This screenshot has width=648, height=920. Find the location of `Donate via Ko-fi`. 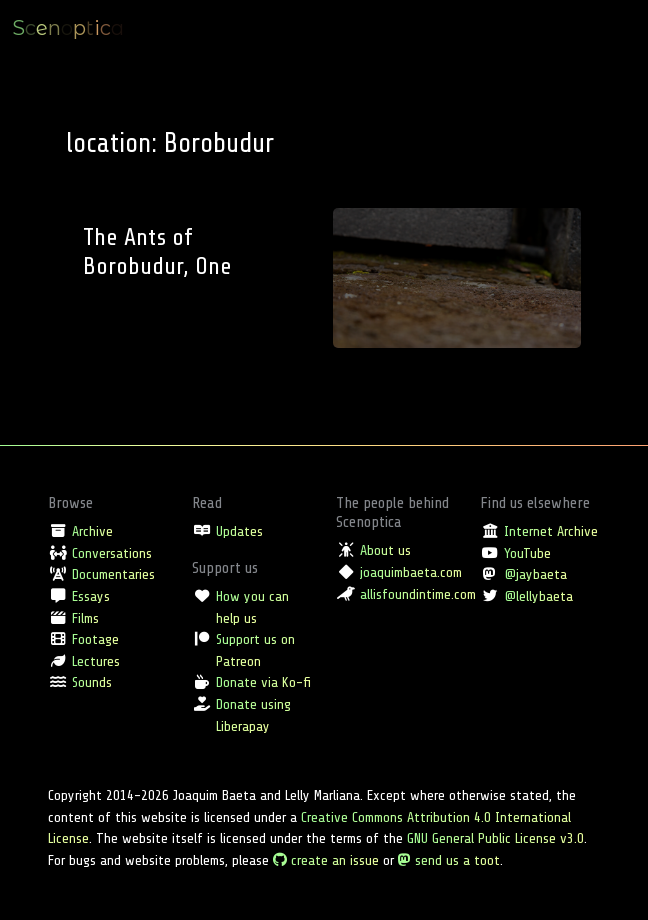

Donate via Ko-fi is located at coordinates (263, 682).